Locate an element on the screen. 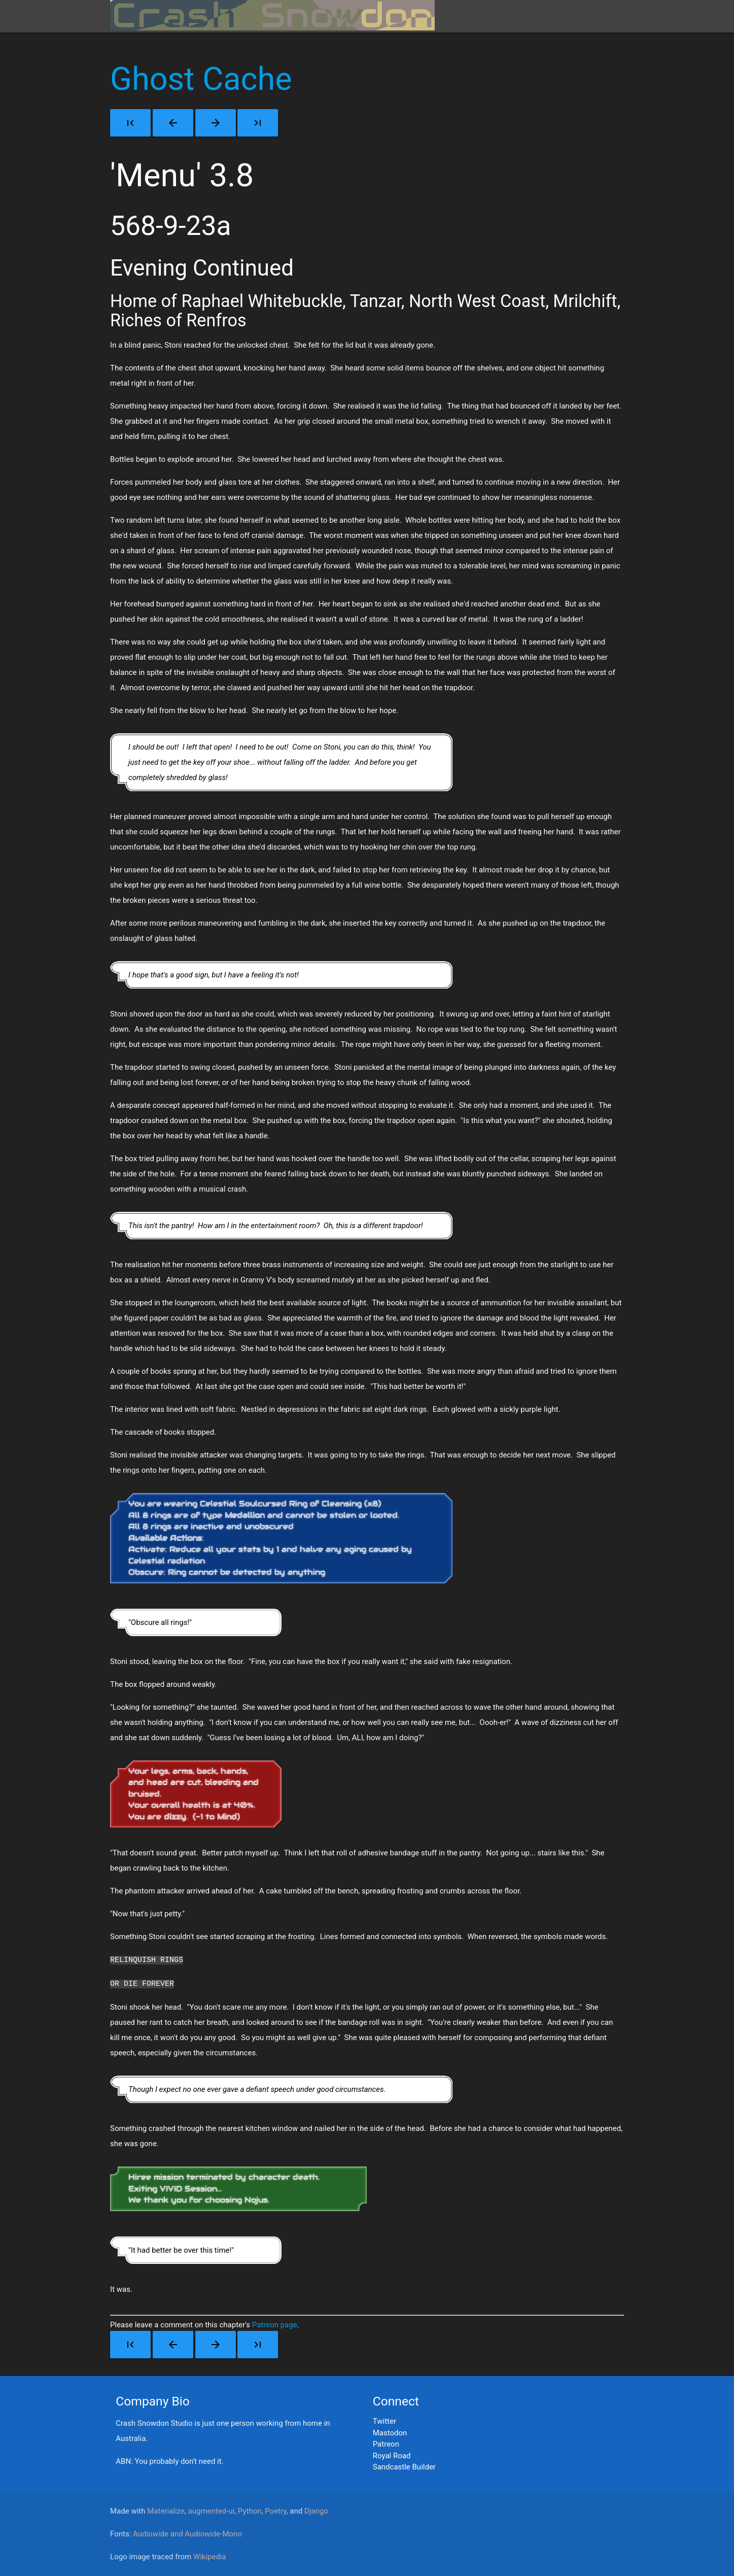 This screenshot has width=734, height=2576. Patreon is located at coordinates (386, 2443).